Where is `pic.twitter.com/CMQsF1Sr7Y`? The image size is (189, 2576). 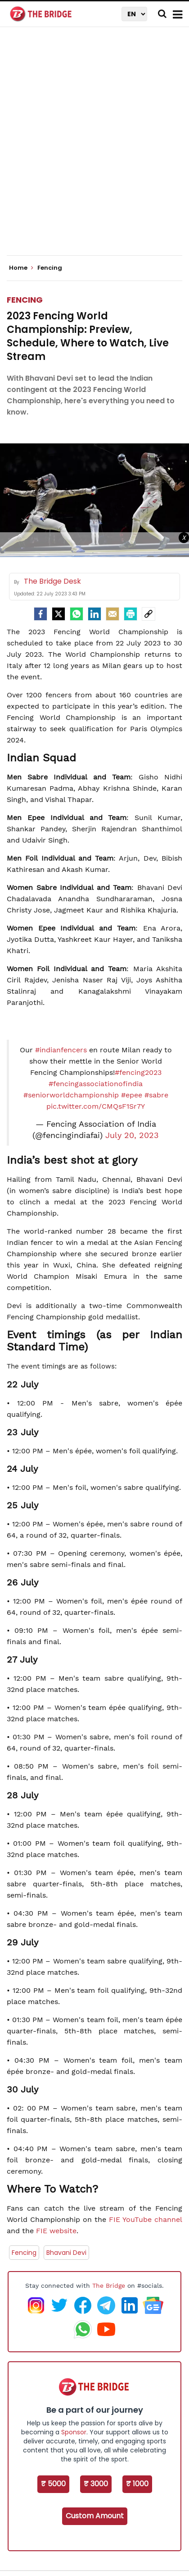 pic.twitter.com/CMQsF1Sr7Y is located at coordinates (95, 1106).